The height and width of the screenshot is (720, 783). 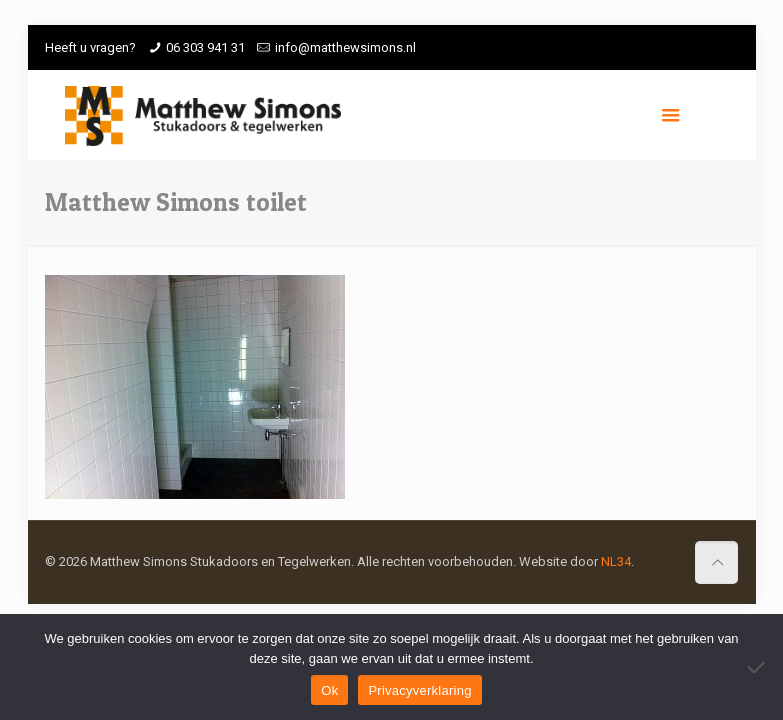 I want to click on [Nee], so click(x=758, y=667).